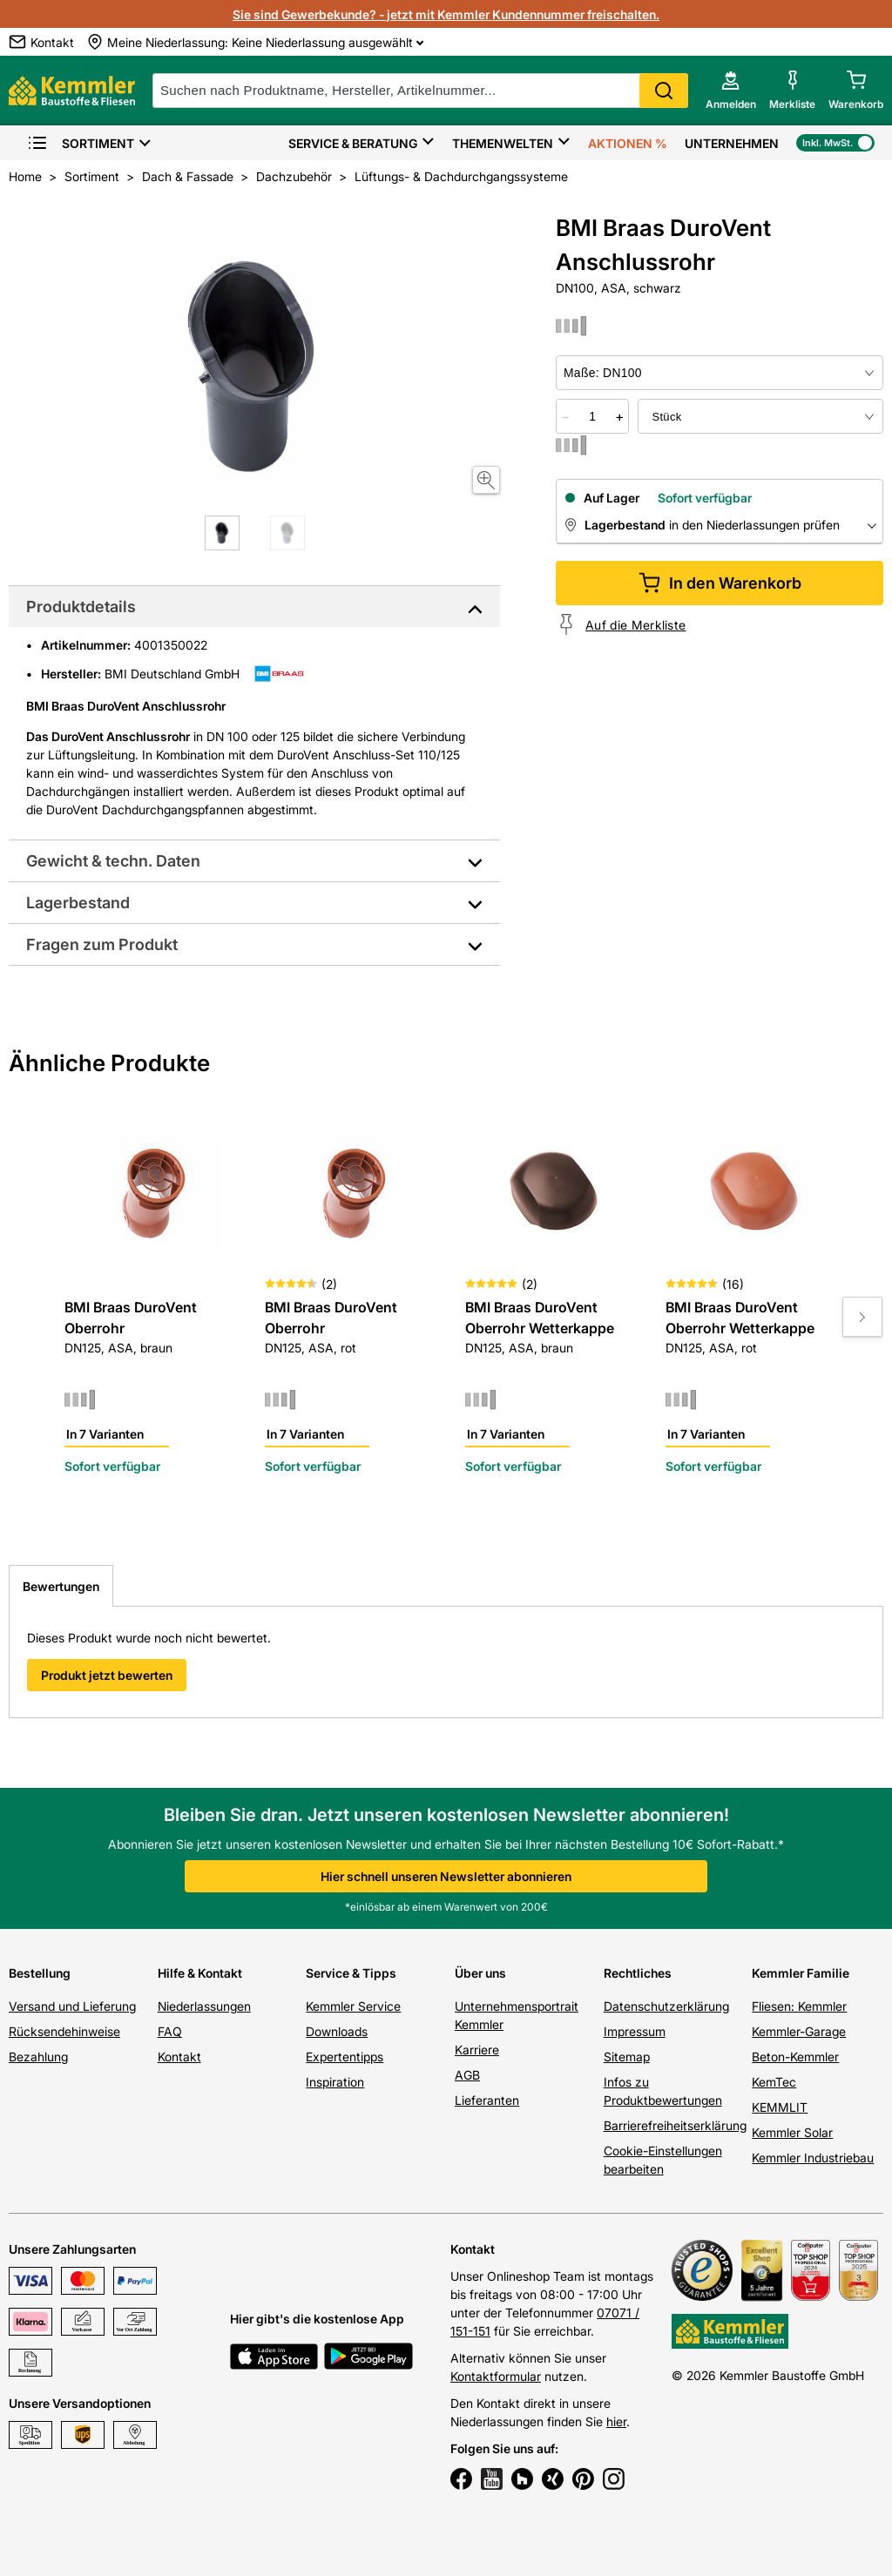  I want to click on Bewertungen, so click(61, 1586).